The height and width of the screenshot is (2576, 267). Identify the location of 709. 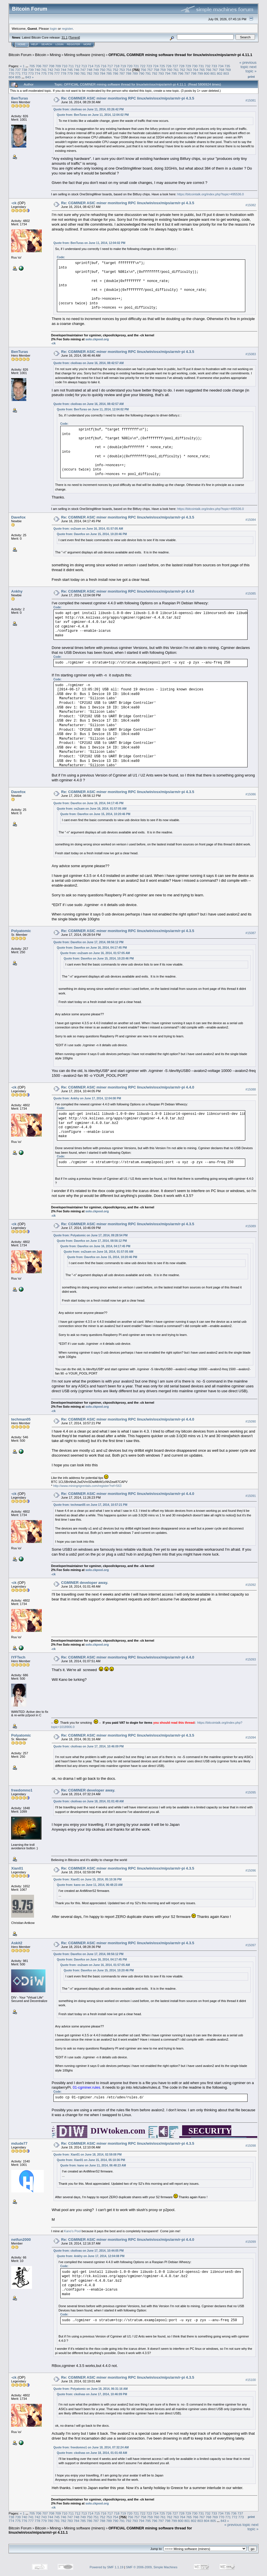
(58, 66).